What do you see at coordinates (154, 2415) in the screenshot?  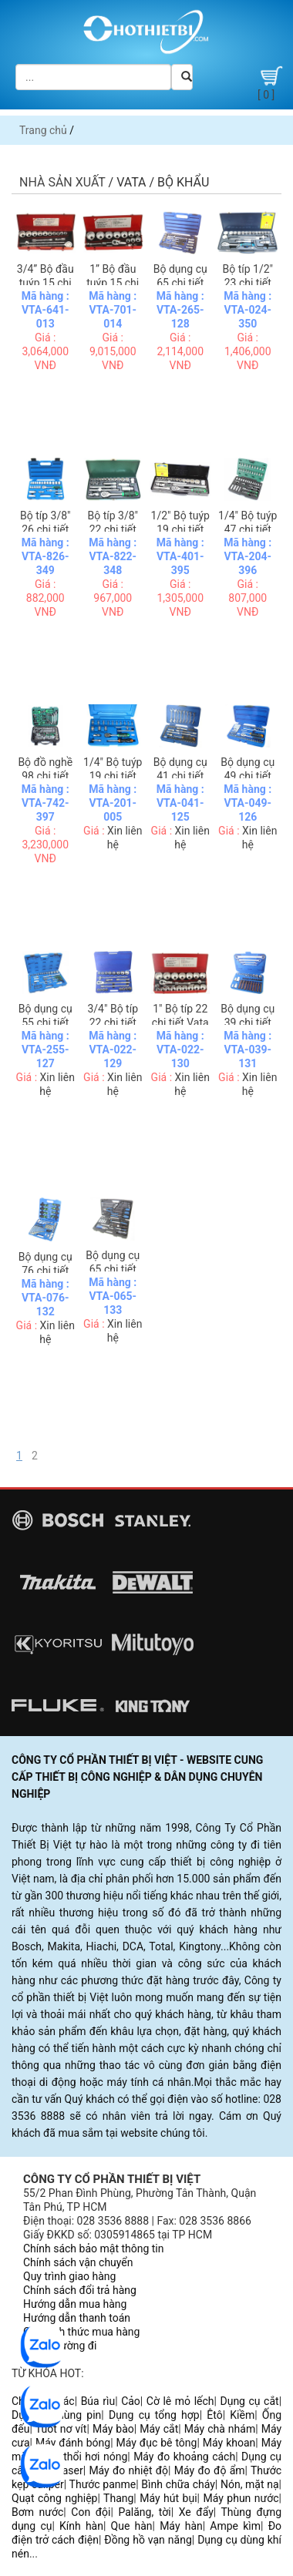 I see `Dụng cụ tổng hợp` at bounding box center [154, 2415].